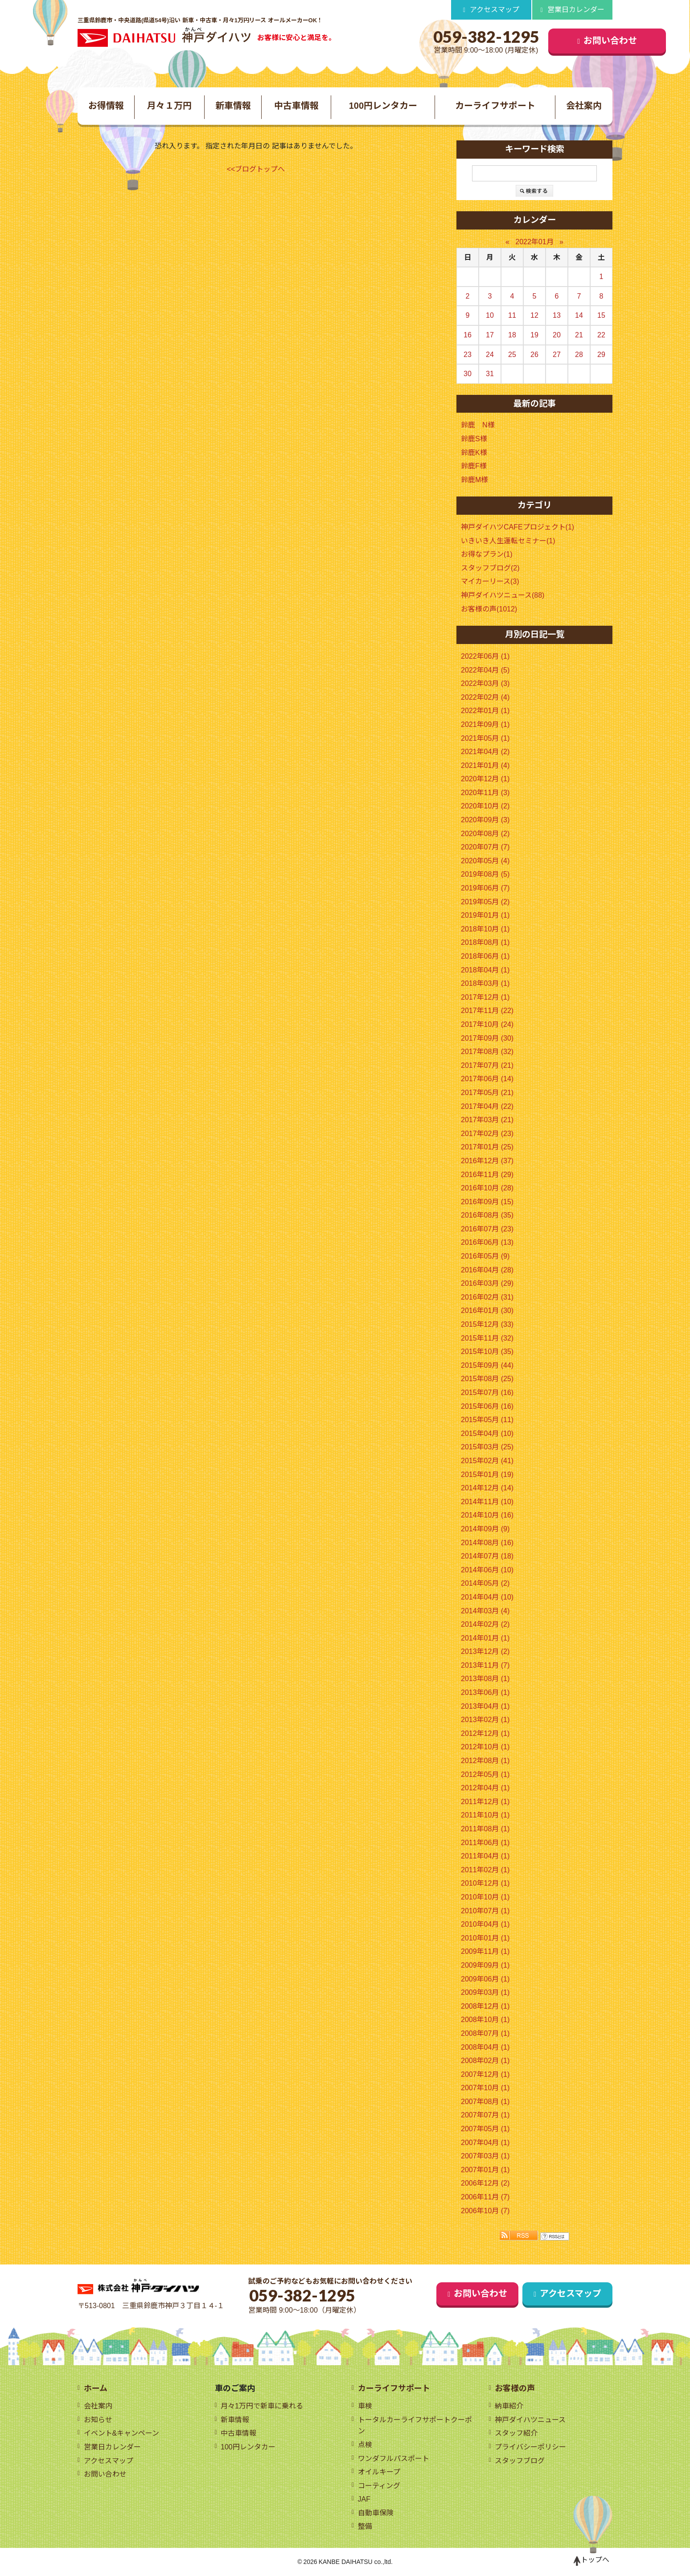  I want to click on 2007年07月 (1), so click(485, 2115).